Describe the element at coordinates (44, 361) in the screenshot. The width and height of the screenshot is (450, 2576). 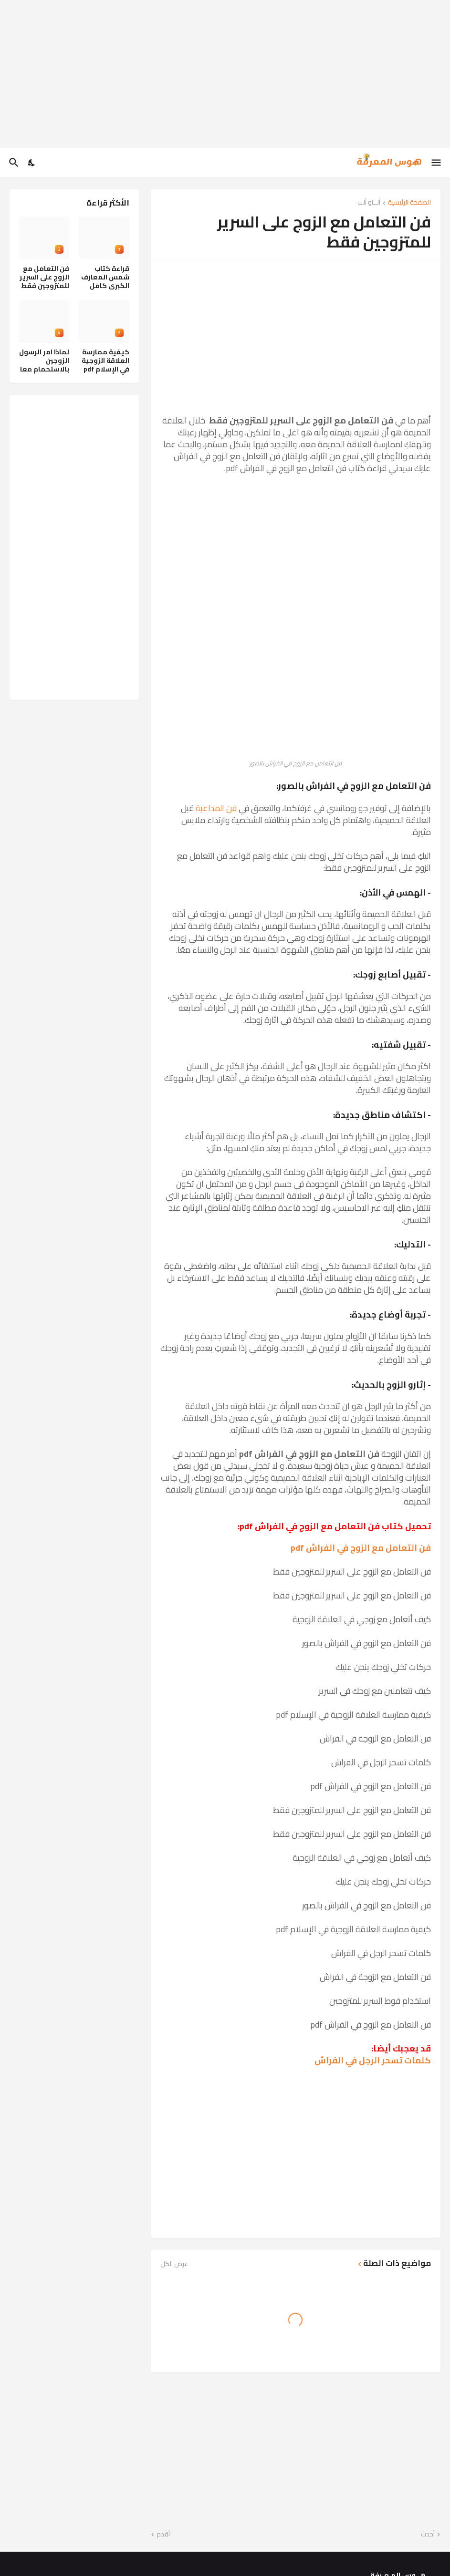
I see `لماذا امر الرسول الزوجين بالاستحمام معا` at that location.